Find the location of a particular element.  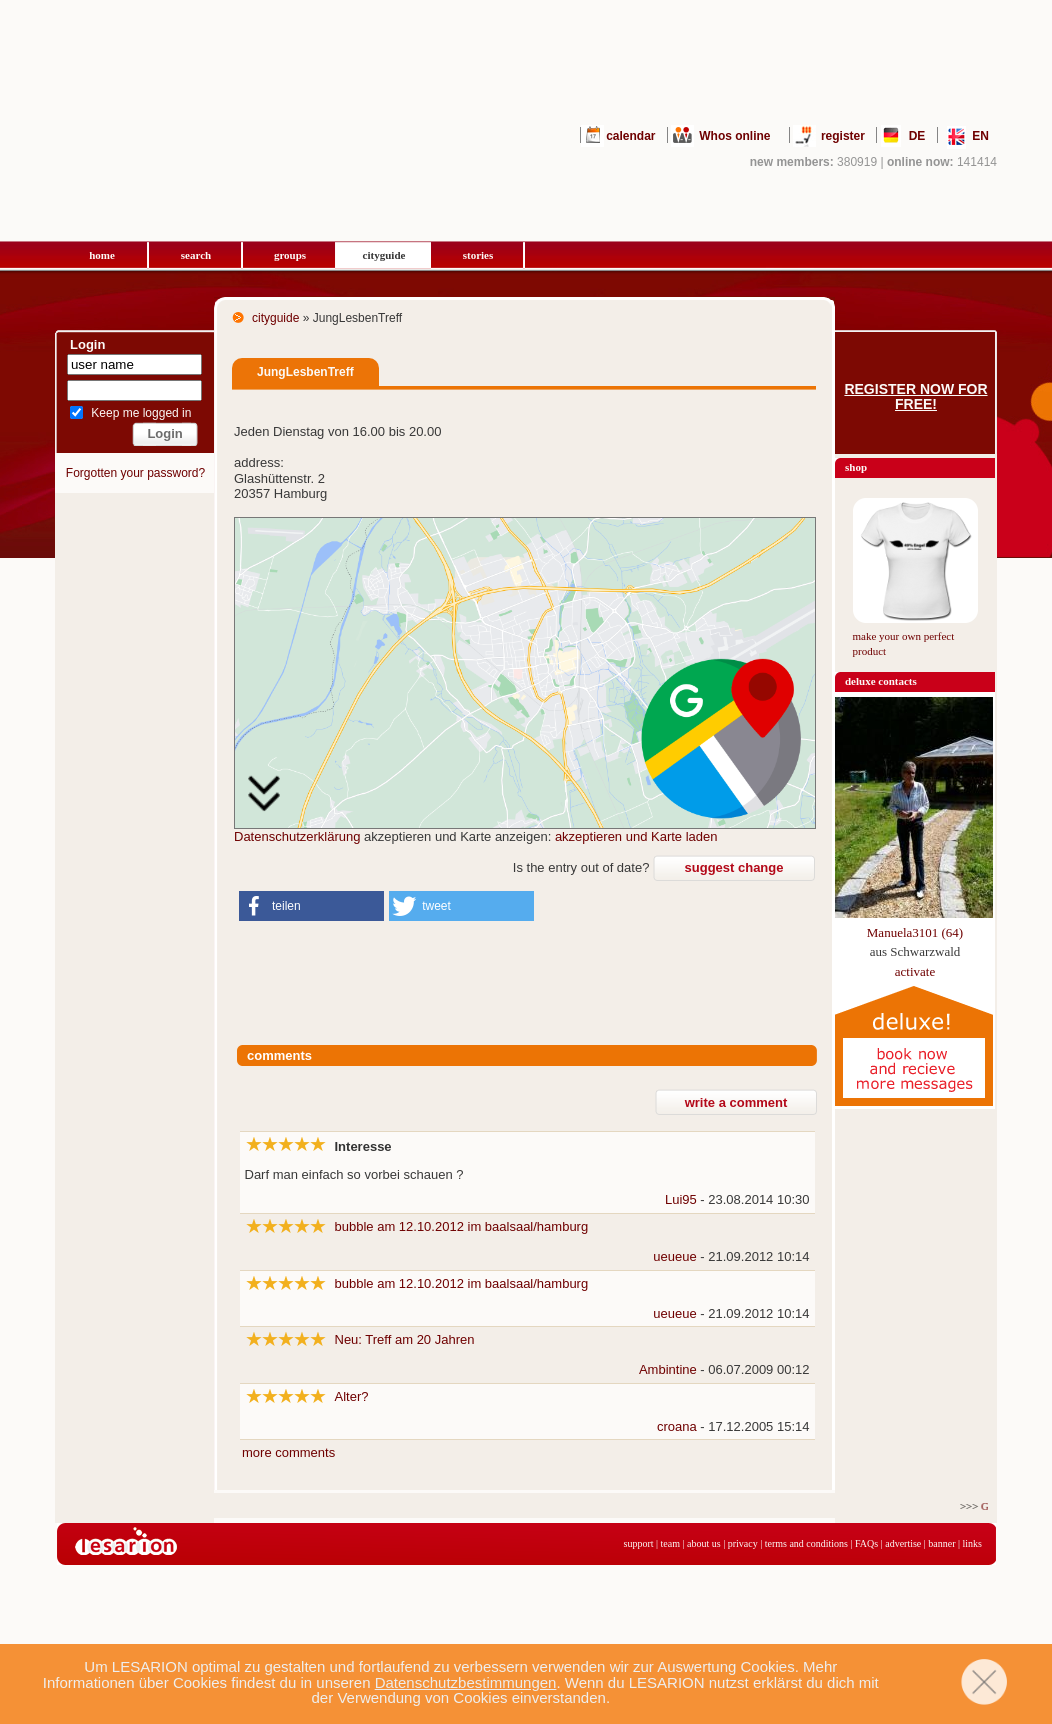

Ambintine is located at coordinates (668, 1369).